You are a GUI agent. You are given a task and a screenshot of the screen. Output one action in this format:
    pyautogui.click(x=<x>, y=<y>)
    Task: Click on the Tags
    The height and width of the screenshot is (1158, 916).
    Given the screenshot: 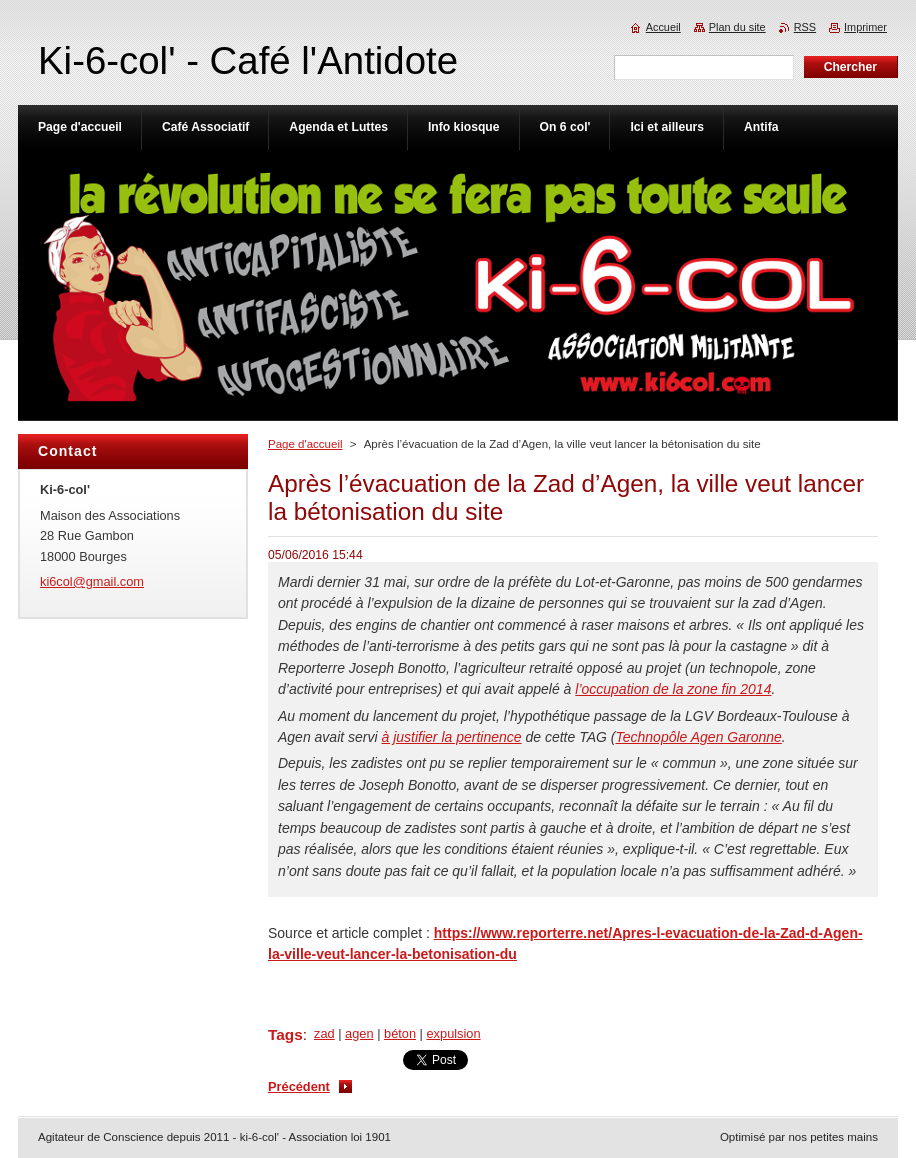 What is the action you would take?
    pyautogui.click(x=285, y=1034)
    